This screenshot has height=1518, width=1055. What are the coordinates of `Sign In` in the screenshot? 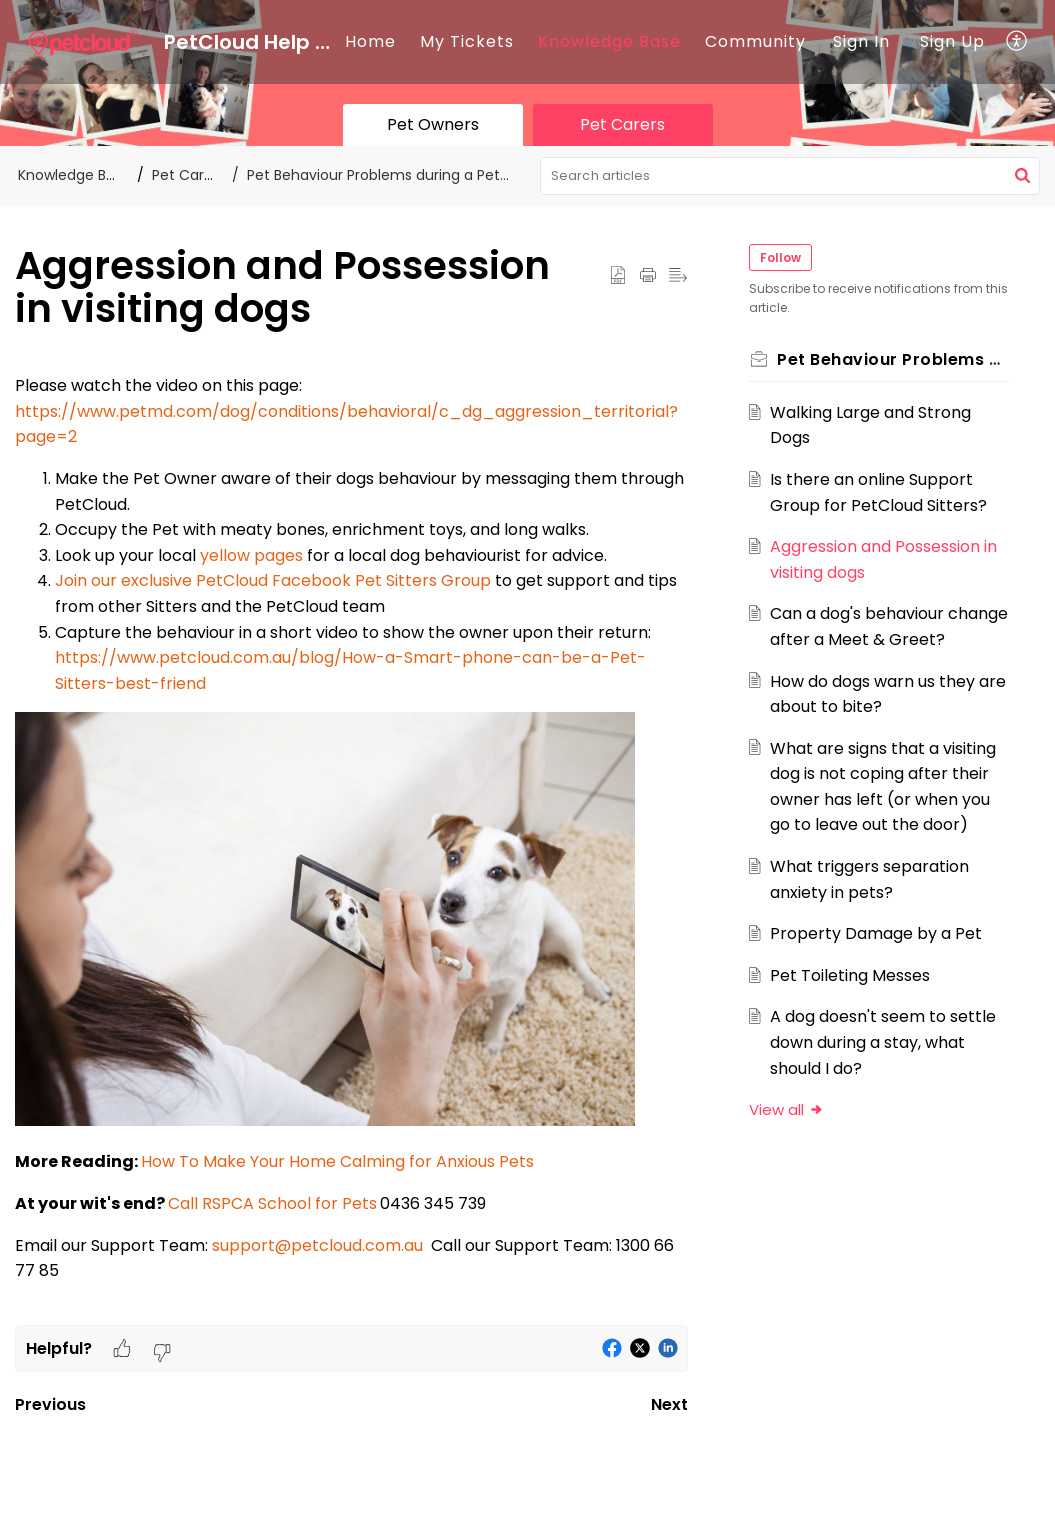 It's located at (861, 41).